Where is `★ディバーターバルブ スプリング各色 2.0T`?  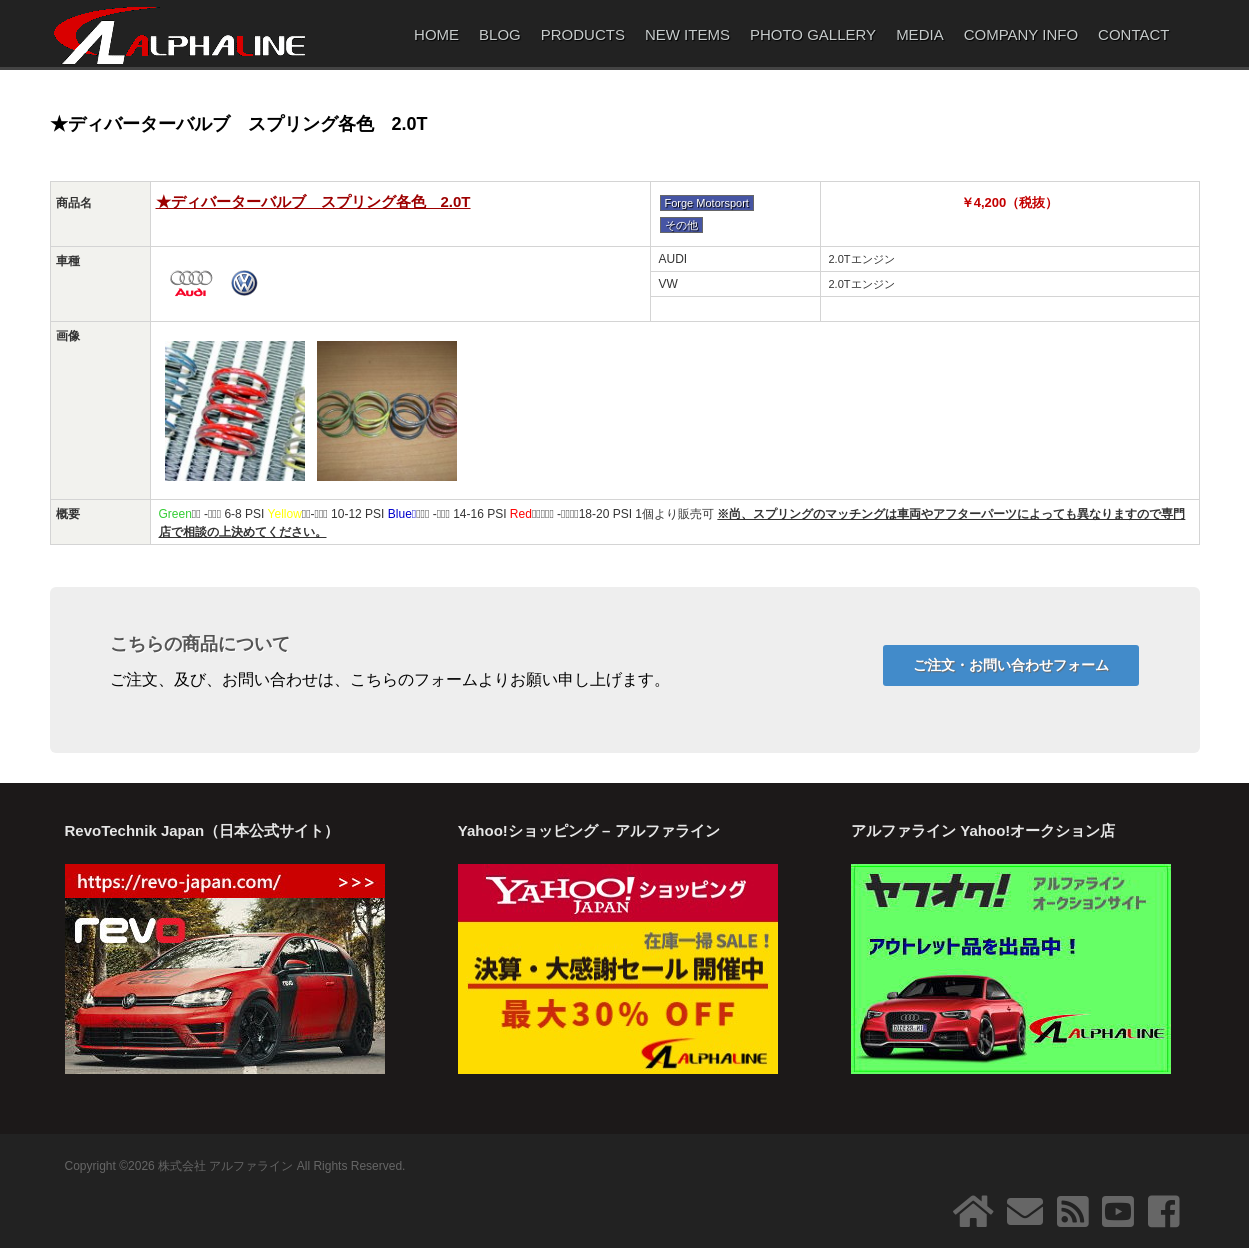 ★ディバーターバルブ スプリング各色 2.0T is located at coordinates (313, 201).